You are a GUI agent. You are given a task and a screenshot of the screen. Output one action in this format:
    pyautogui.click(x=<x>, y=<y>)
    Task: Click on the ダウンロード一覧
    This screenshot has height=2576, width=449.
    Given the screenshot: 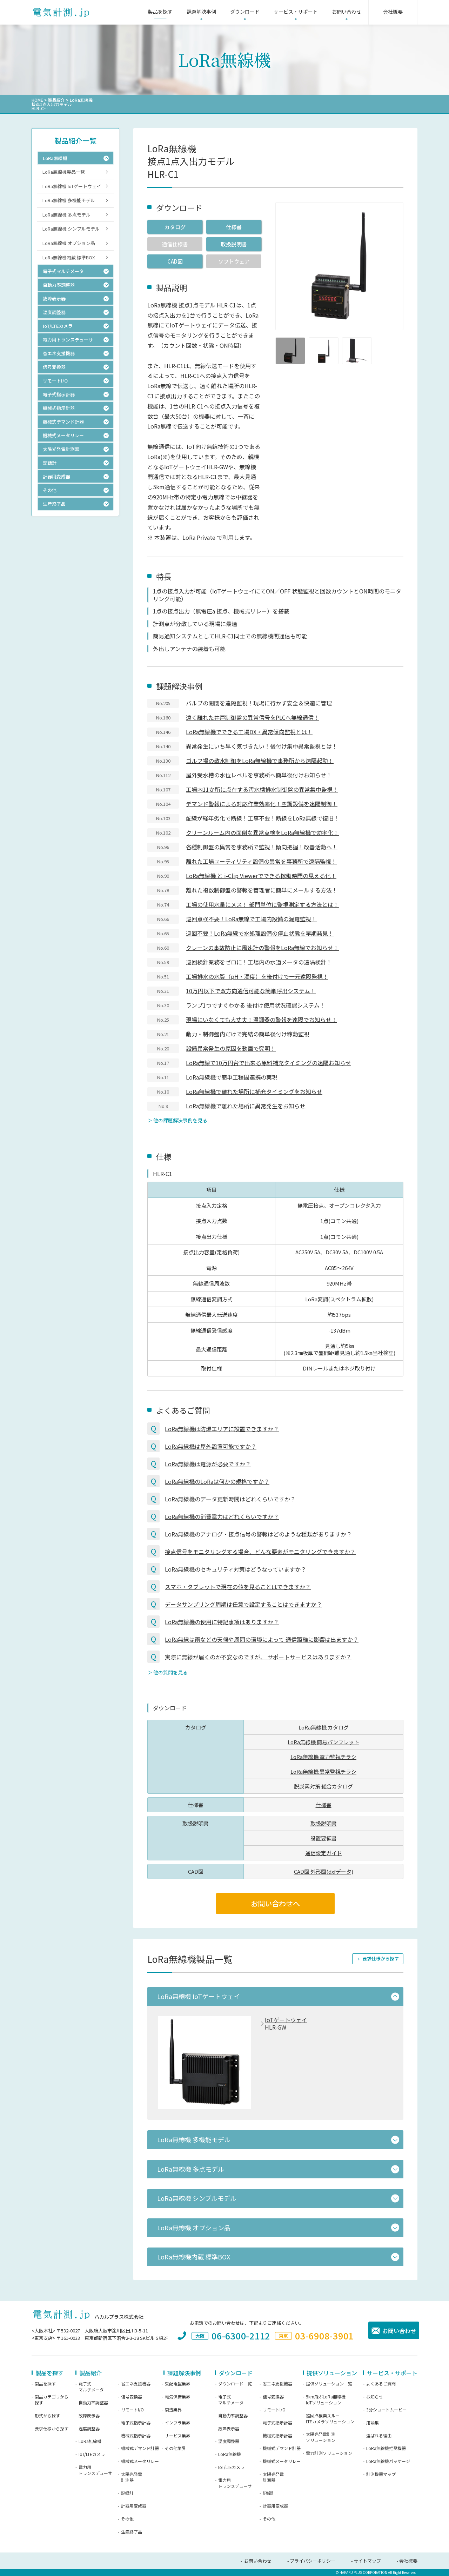 What is the action you would take?
    pyautogui.click(x=235, y=2383)
    